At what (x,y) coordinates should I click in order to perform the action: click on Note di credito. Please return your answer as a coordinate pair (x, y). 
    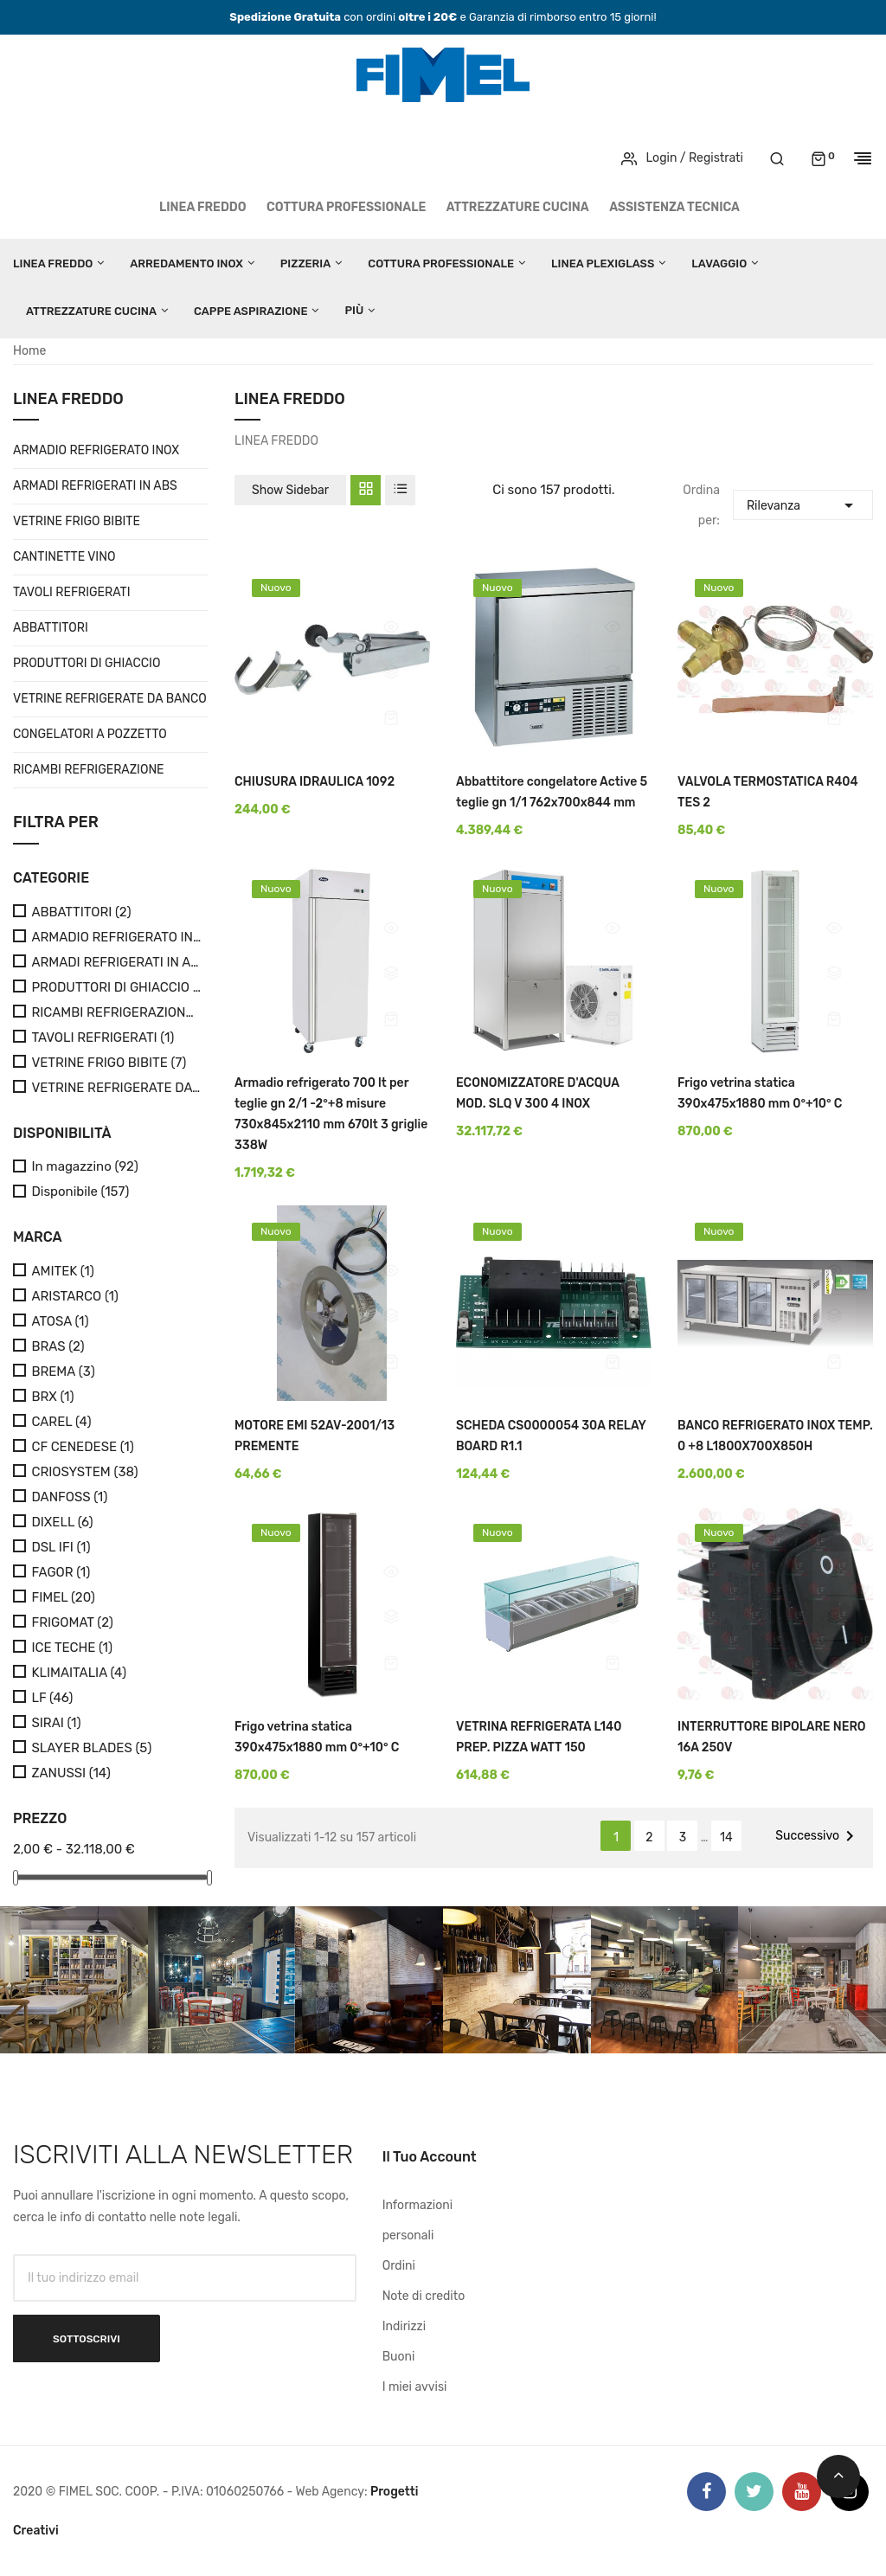
    Looking at the image, I should click on (423, 2296).